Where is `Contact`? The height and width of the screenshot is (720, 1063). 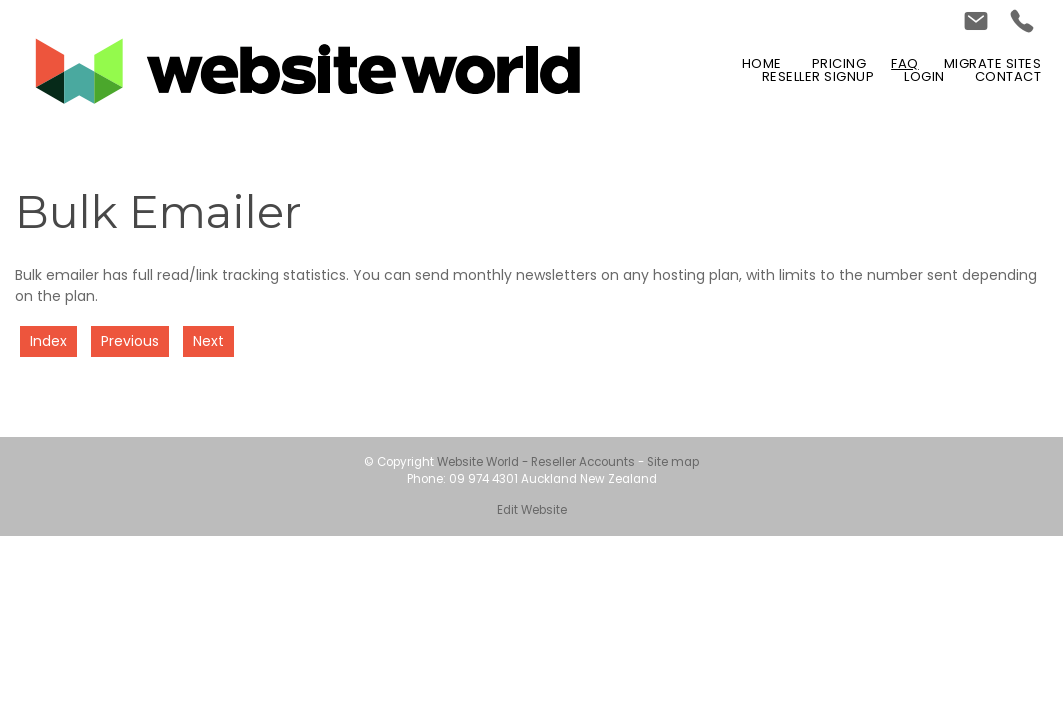 Contact is located at coordinates (1008, 76).